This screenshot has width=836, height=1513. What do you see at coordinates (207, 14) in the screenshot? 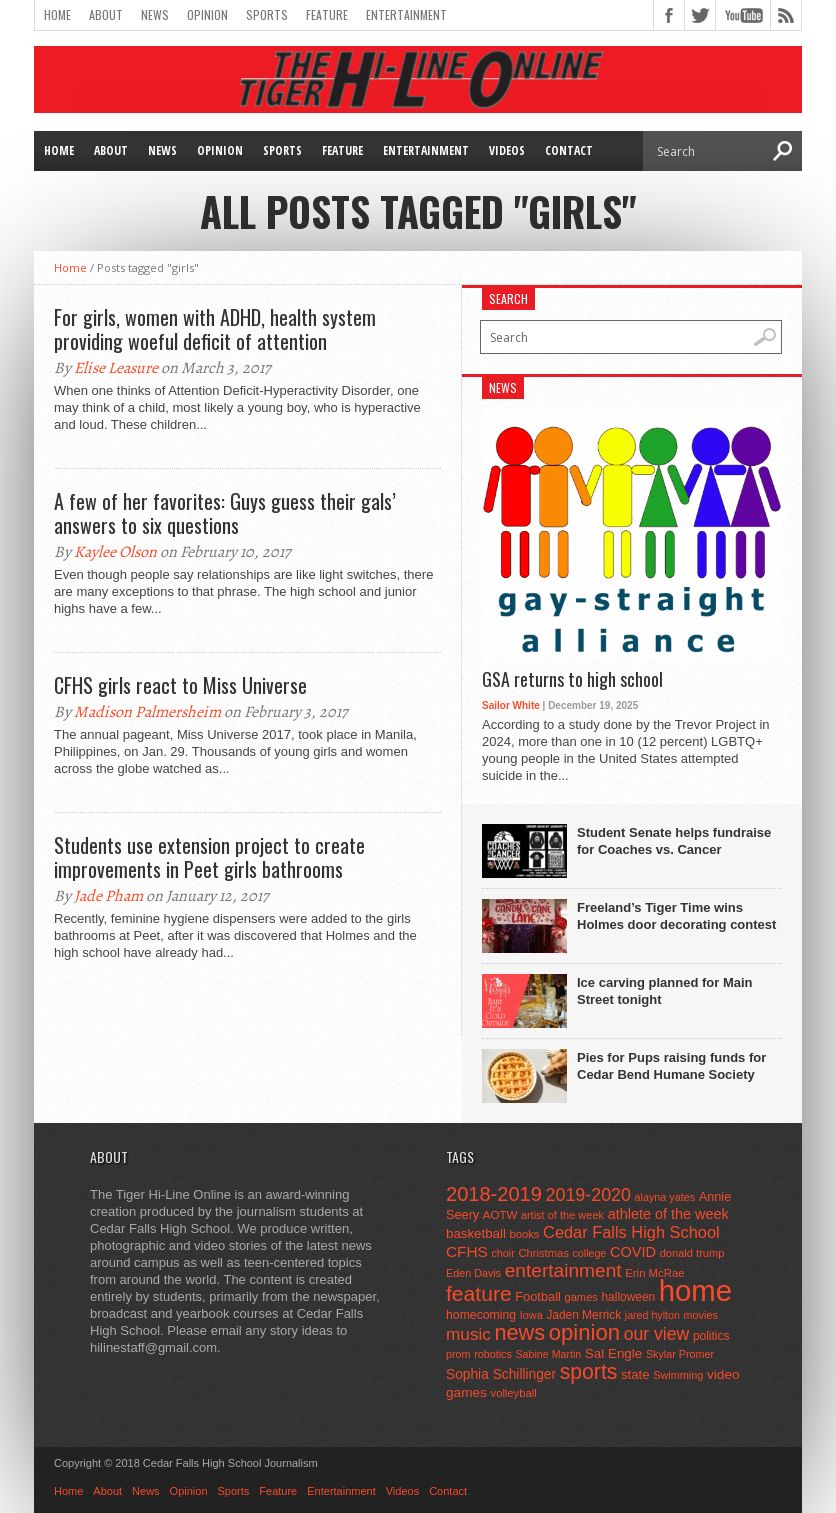
I see `Opinion` at bounding box center [207, 14].